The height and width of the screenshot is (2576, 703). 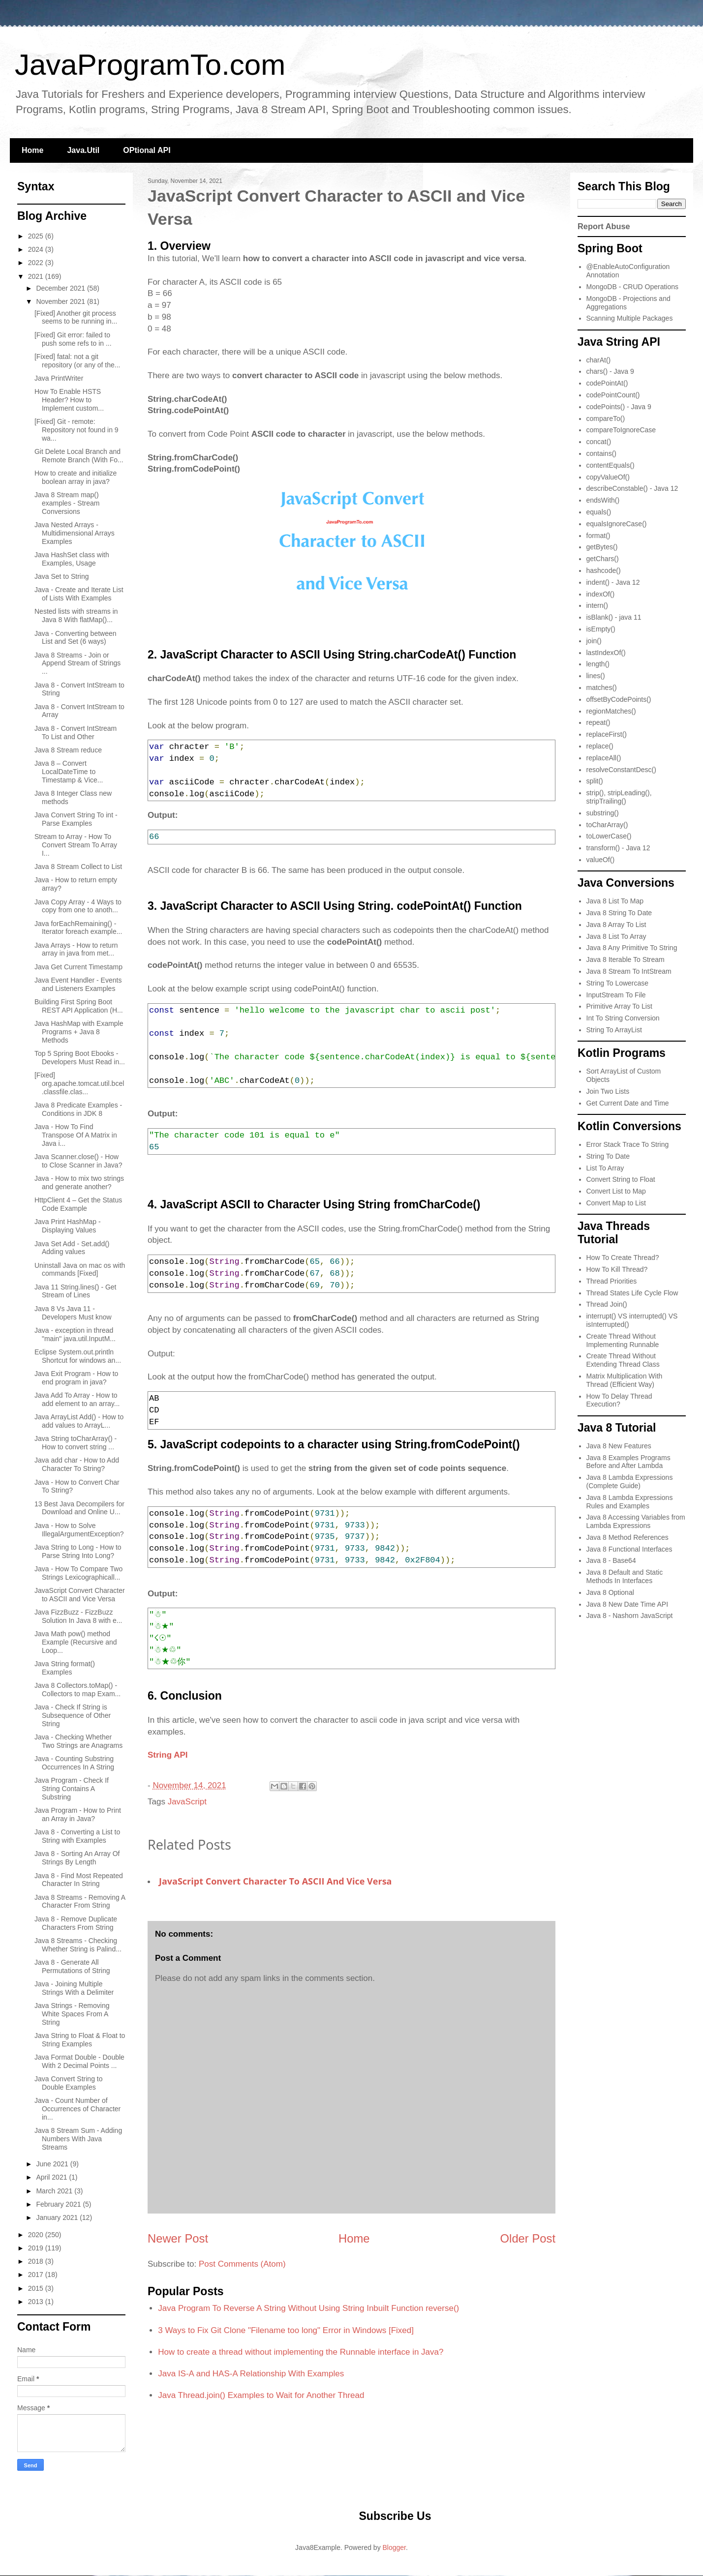 I want to click on Java Copy Array - 4 Ways to copy from one to anoth..., so click(x=78, y=906).